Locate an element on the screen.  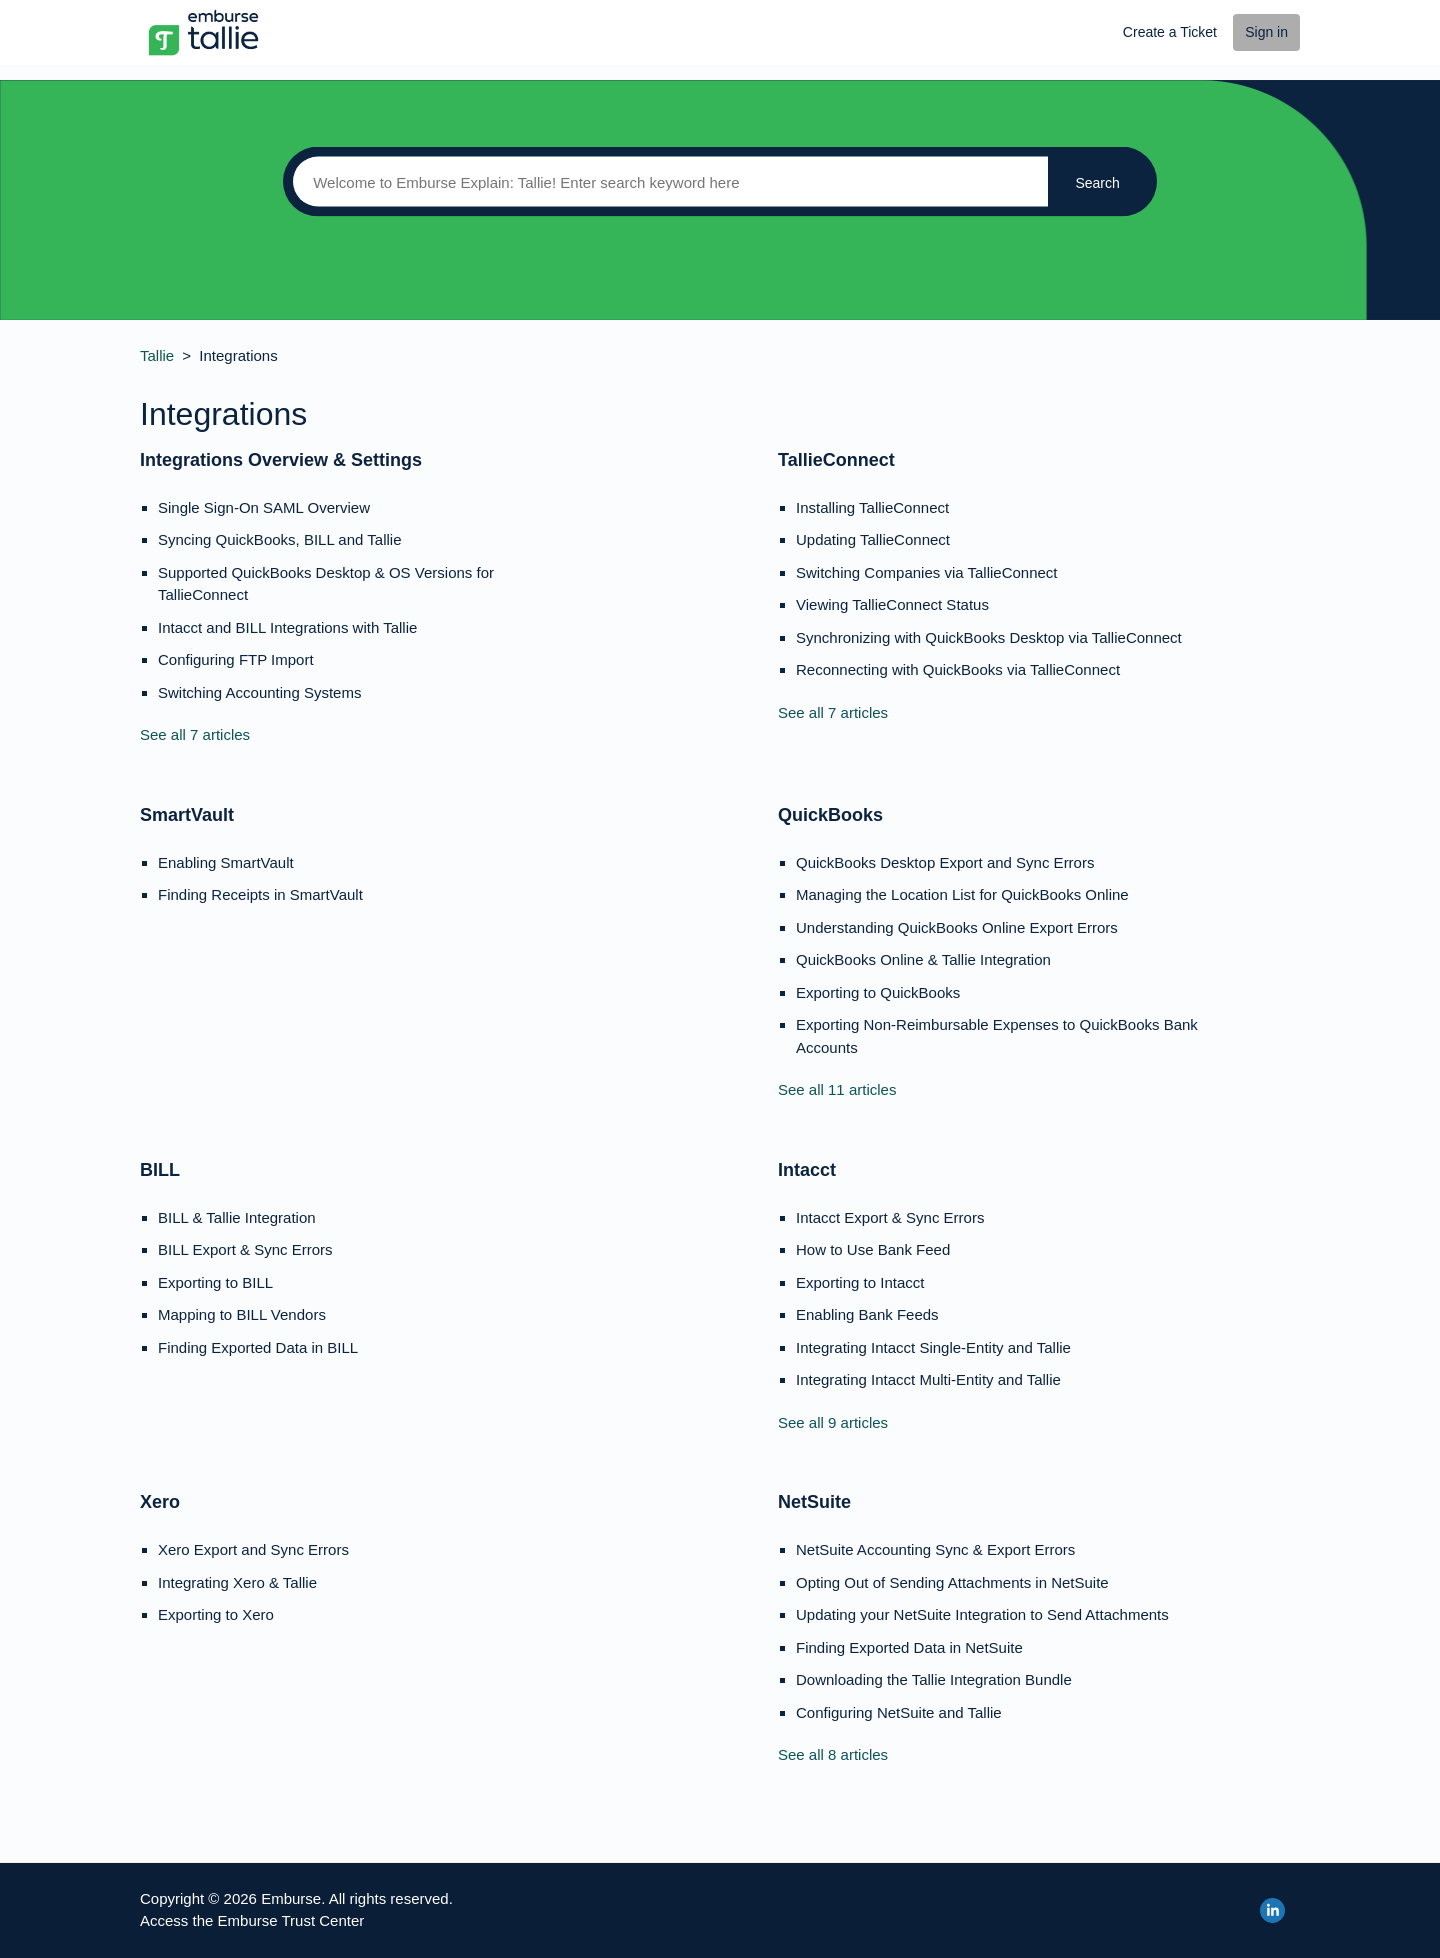
Reconnecting with QuickBooks via TallieConnect is located at coordinates (958, 669).